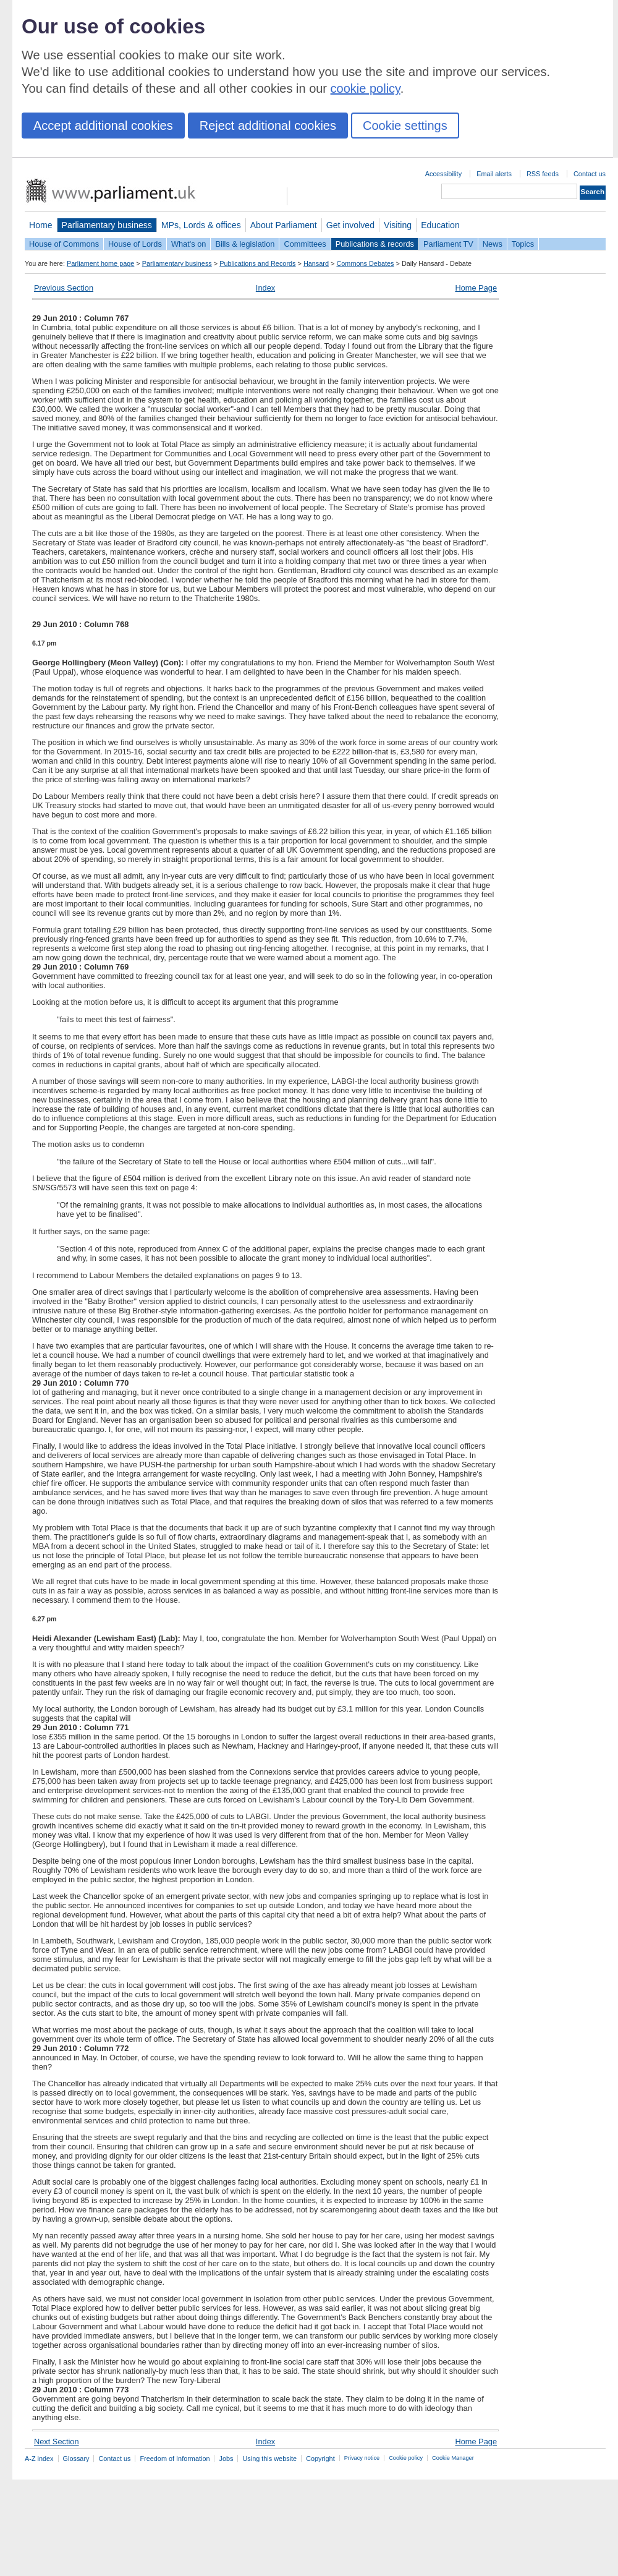 This screenshot has height=2576, width=618. I want to click on Accessibility, so click(443, 173).